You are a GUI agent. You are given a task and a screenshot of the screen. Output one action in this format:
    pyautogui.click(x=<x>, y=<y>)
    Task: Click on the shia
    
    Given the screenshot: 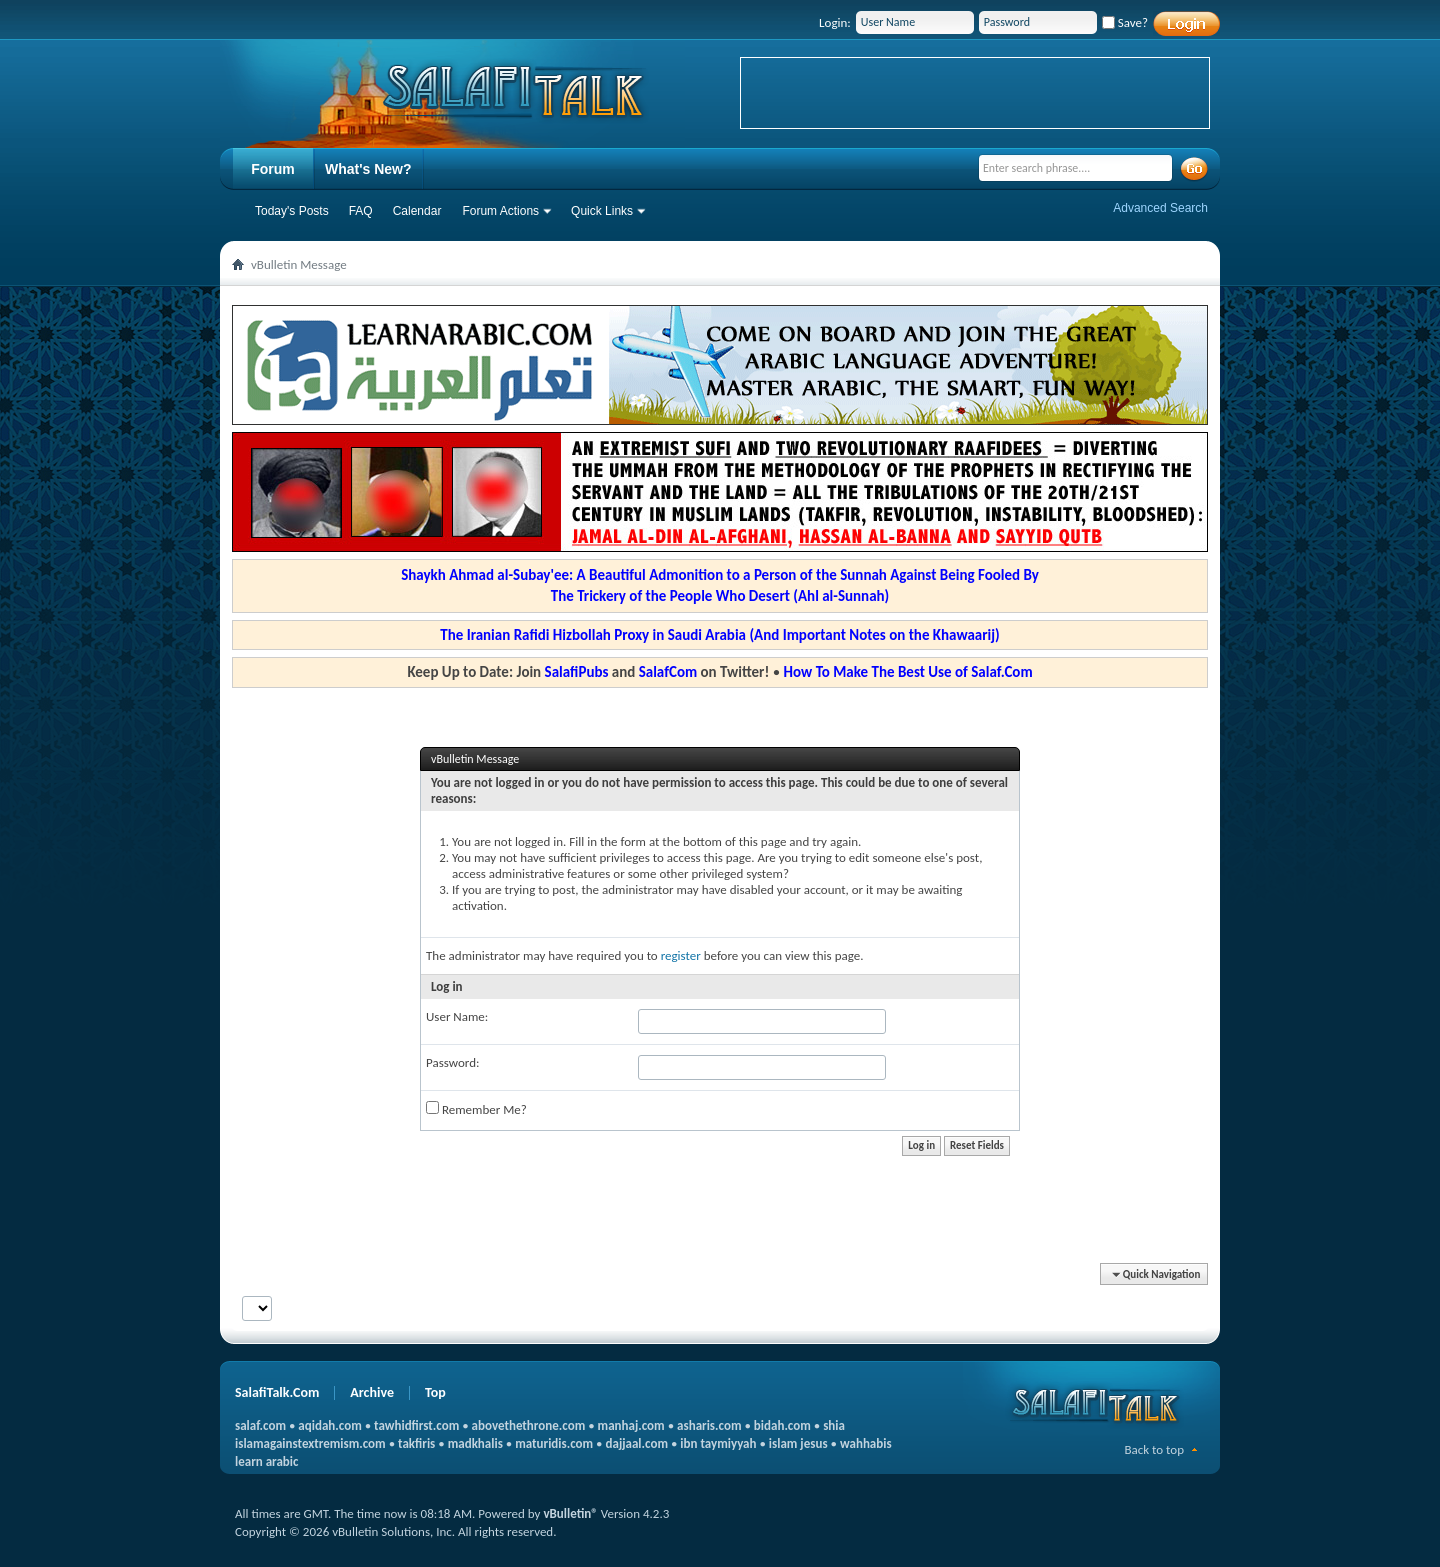 What is the action you would take?
    pyautogui.click(x=834, y=1425)
    